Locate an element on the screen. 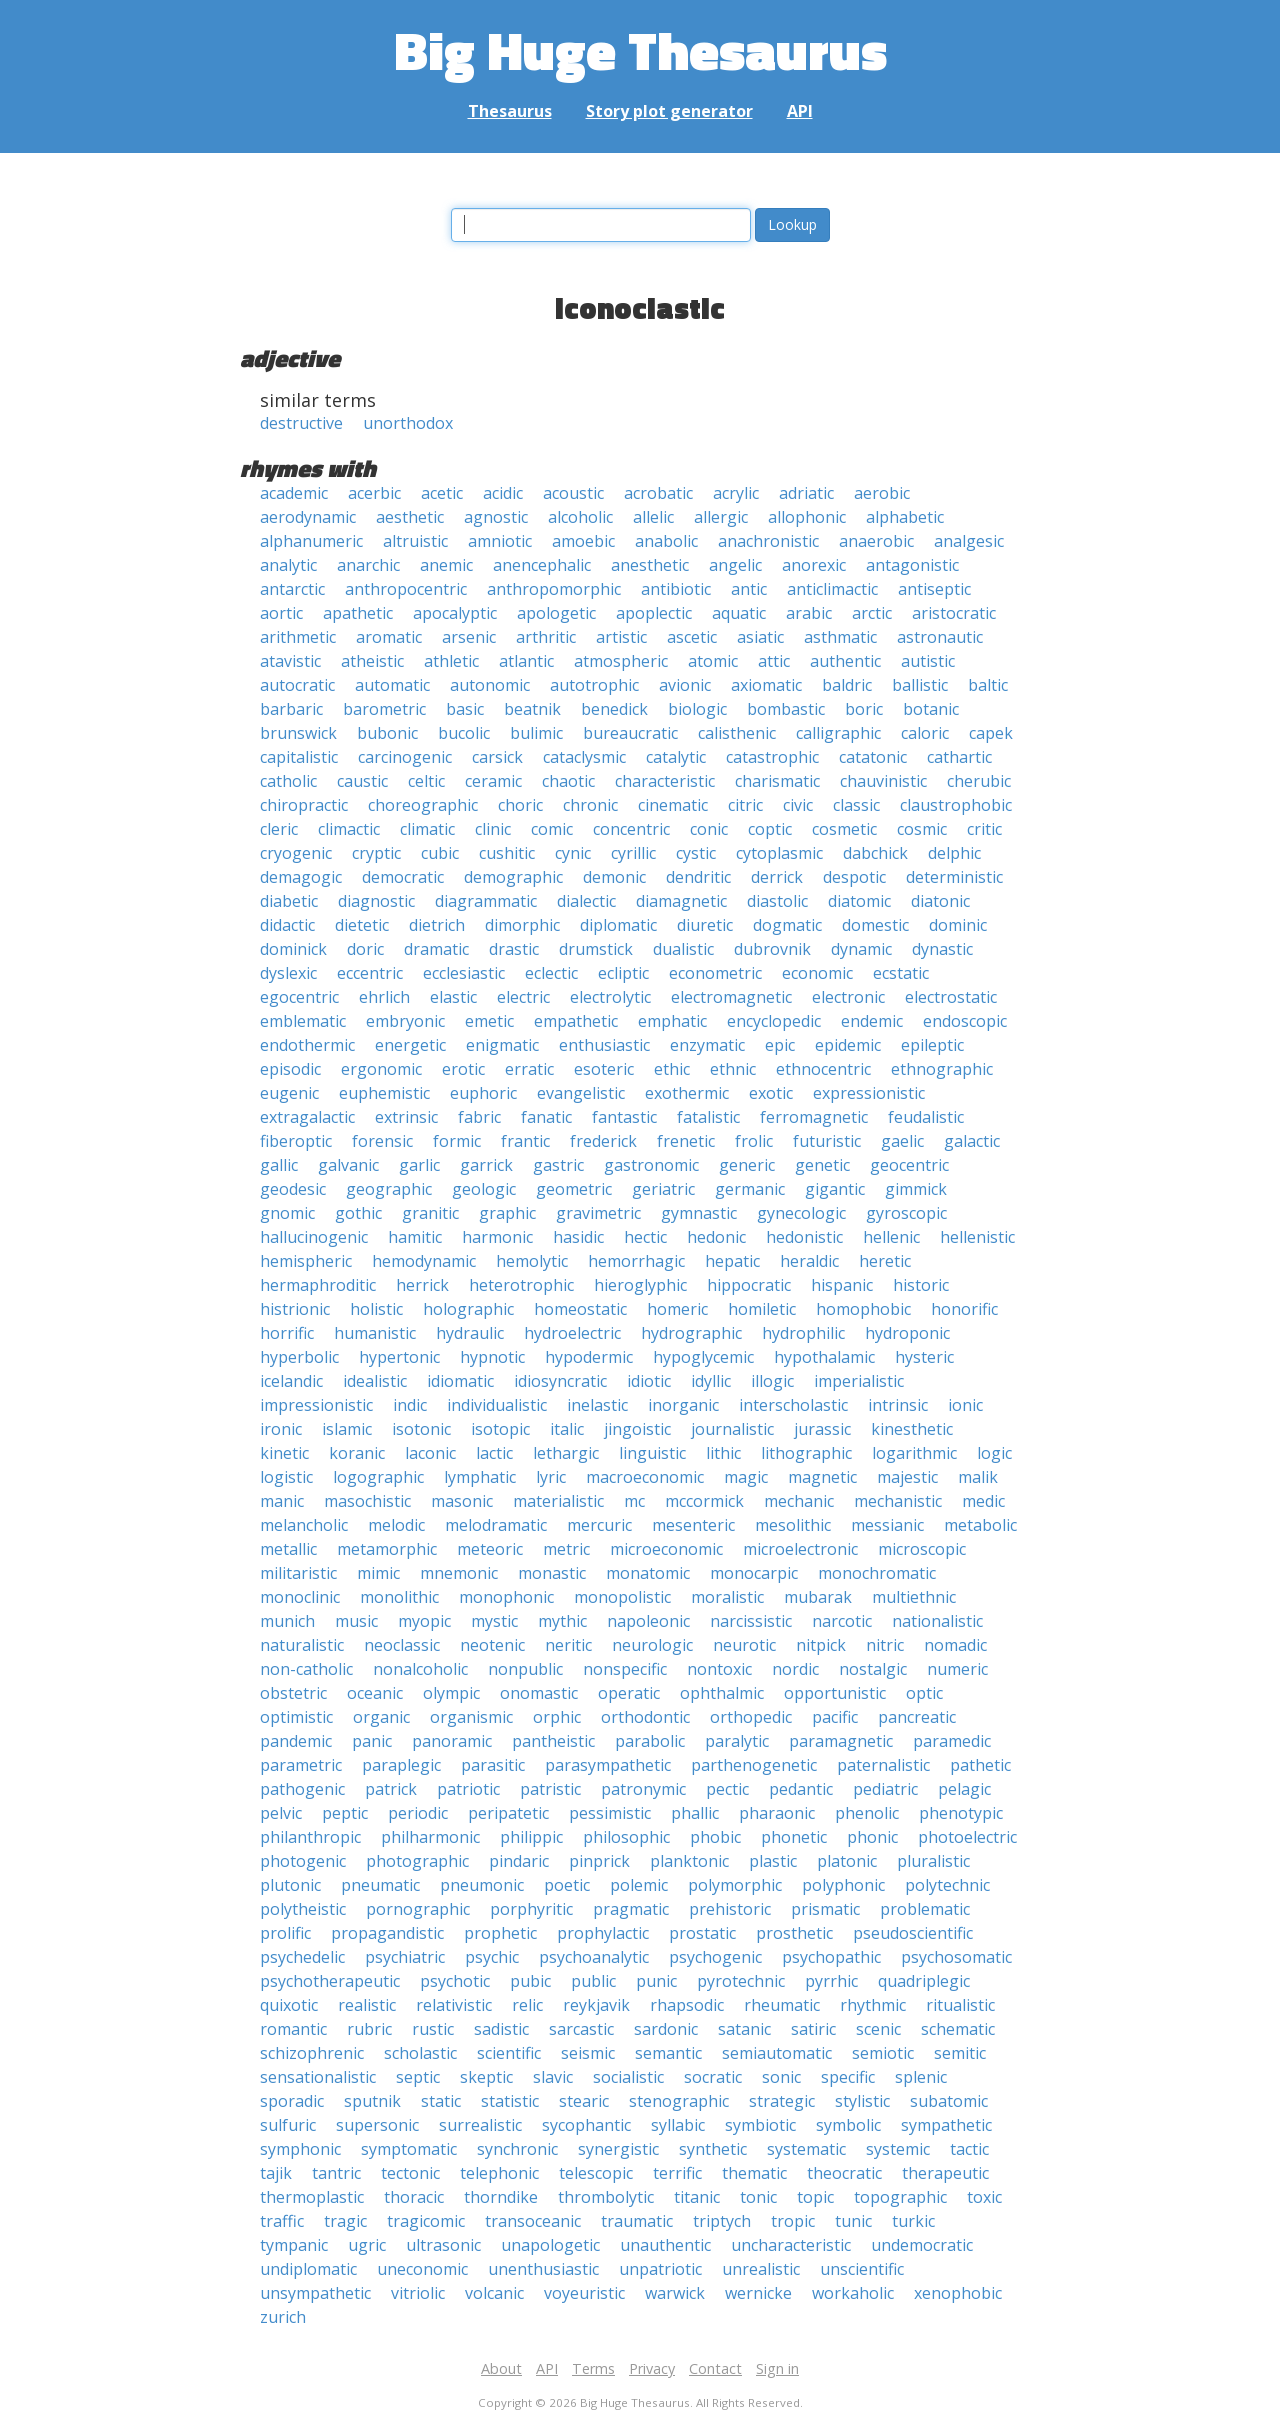  psychedelic is located at coordinates (302, 1957).